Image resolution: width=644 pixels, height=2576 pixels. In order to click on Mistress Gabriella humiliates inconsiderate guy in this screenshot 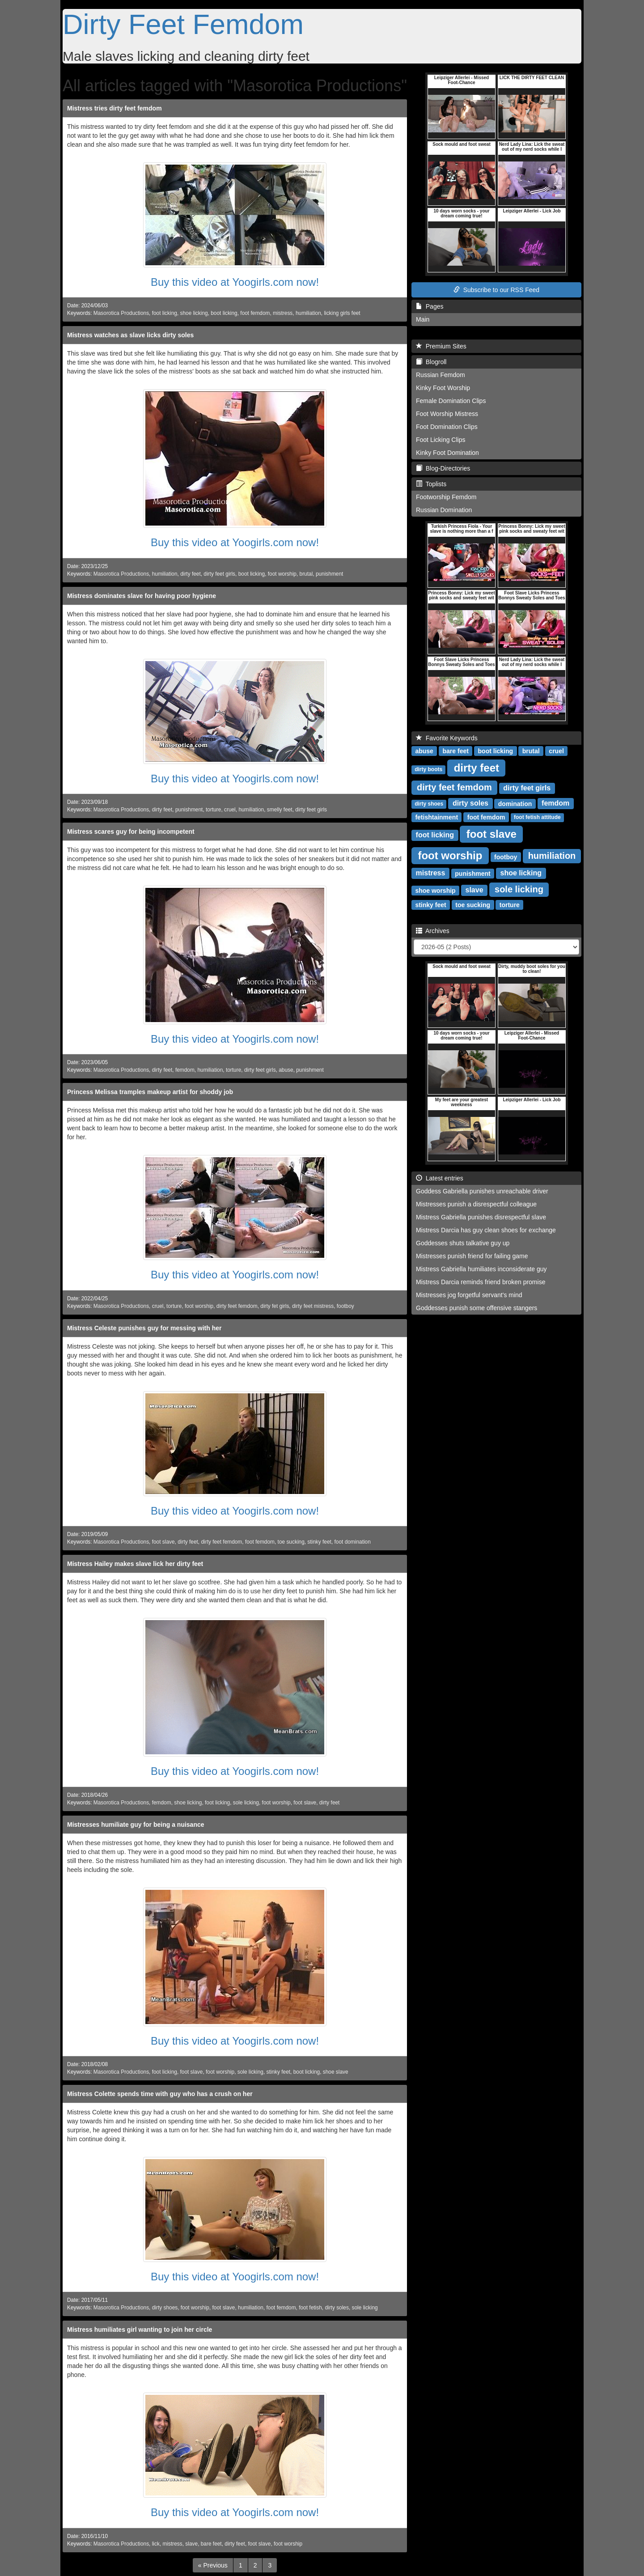, I will do `click(481, 1269)`.